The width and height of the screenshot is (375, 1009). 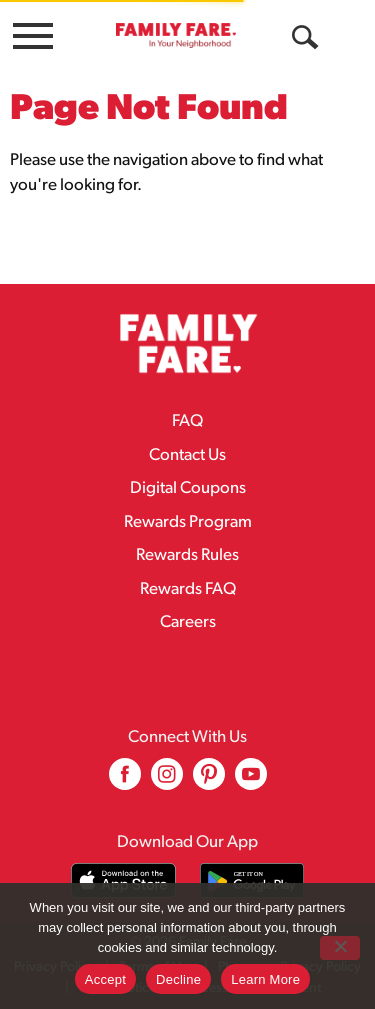 What do you see at coordinates (187, 421) in the screenshot?
I see `FAQ` at bounding box center [187, 421].